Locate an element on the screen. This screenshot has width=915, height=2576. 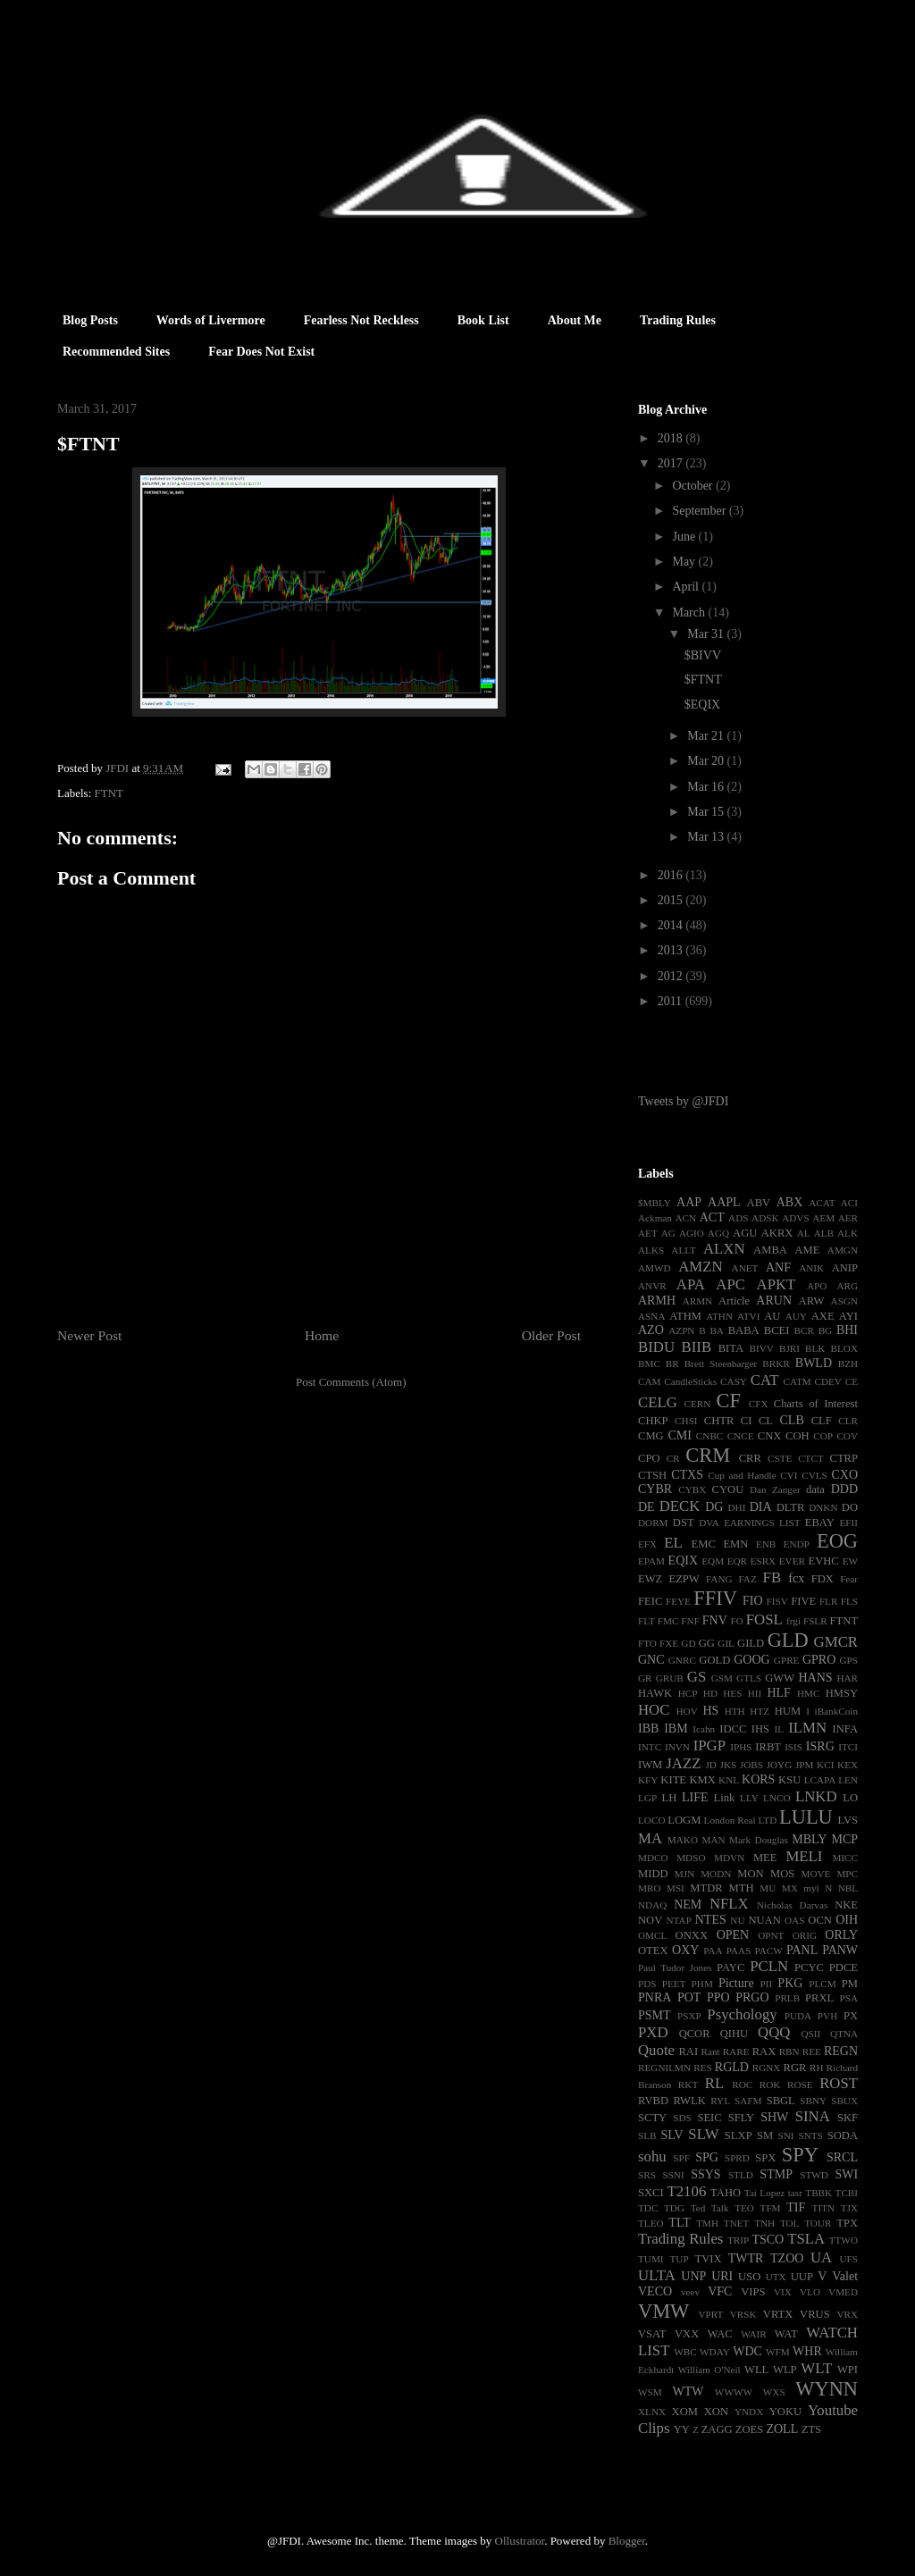
SODA is located at coordinates (842, 2135).